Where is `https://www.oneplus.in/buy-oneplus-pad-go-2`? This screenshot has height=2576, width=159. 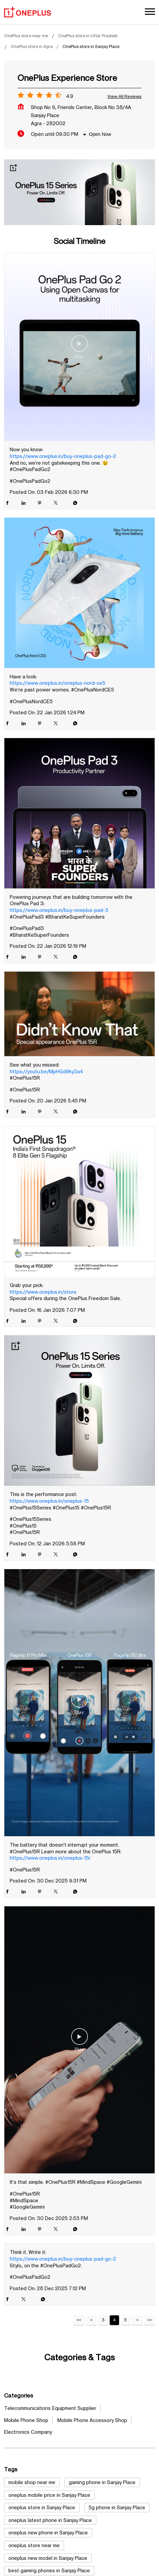
https://www.oneplus.in/buy-oneplus-pad-go-2 is located at coordinates (63, 456).